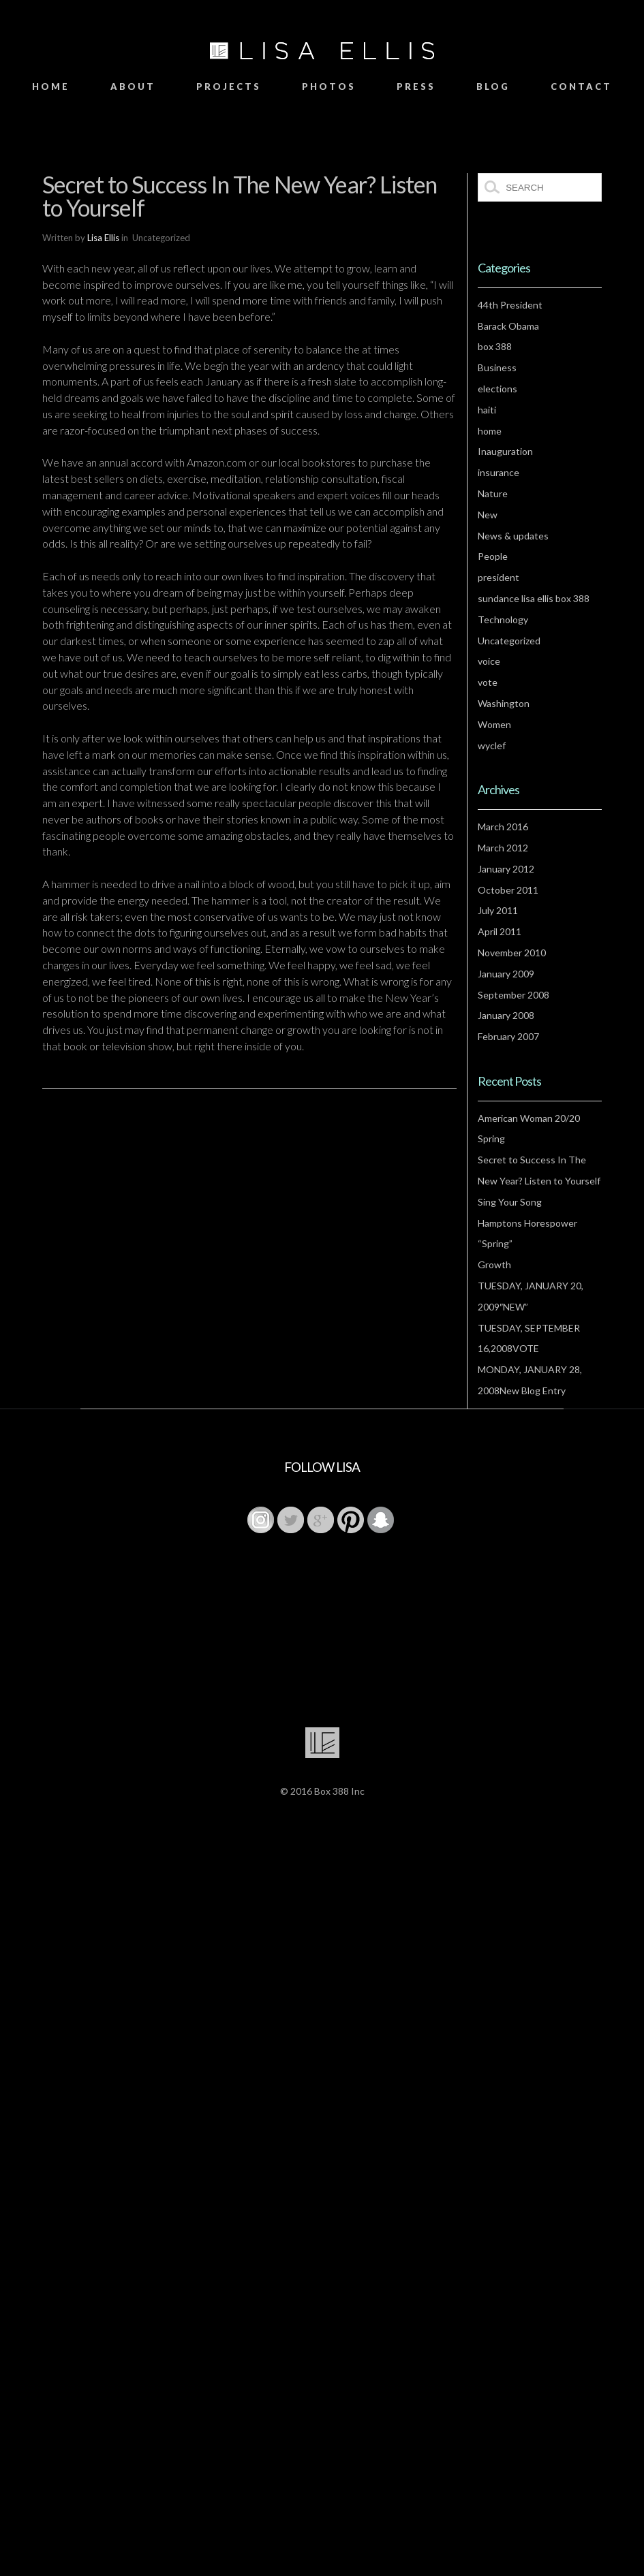  Describe the element at coordinates (498, 577) in the screenshot. I see `president` at that location.